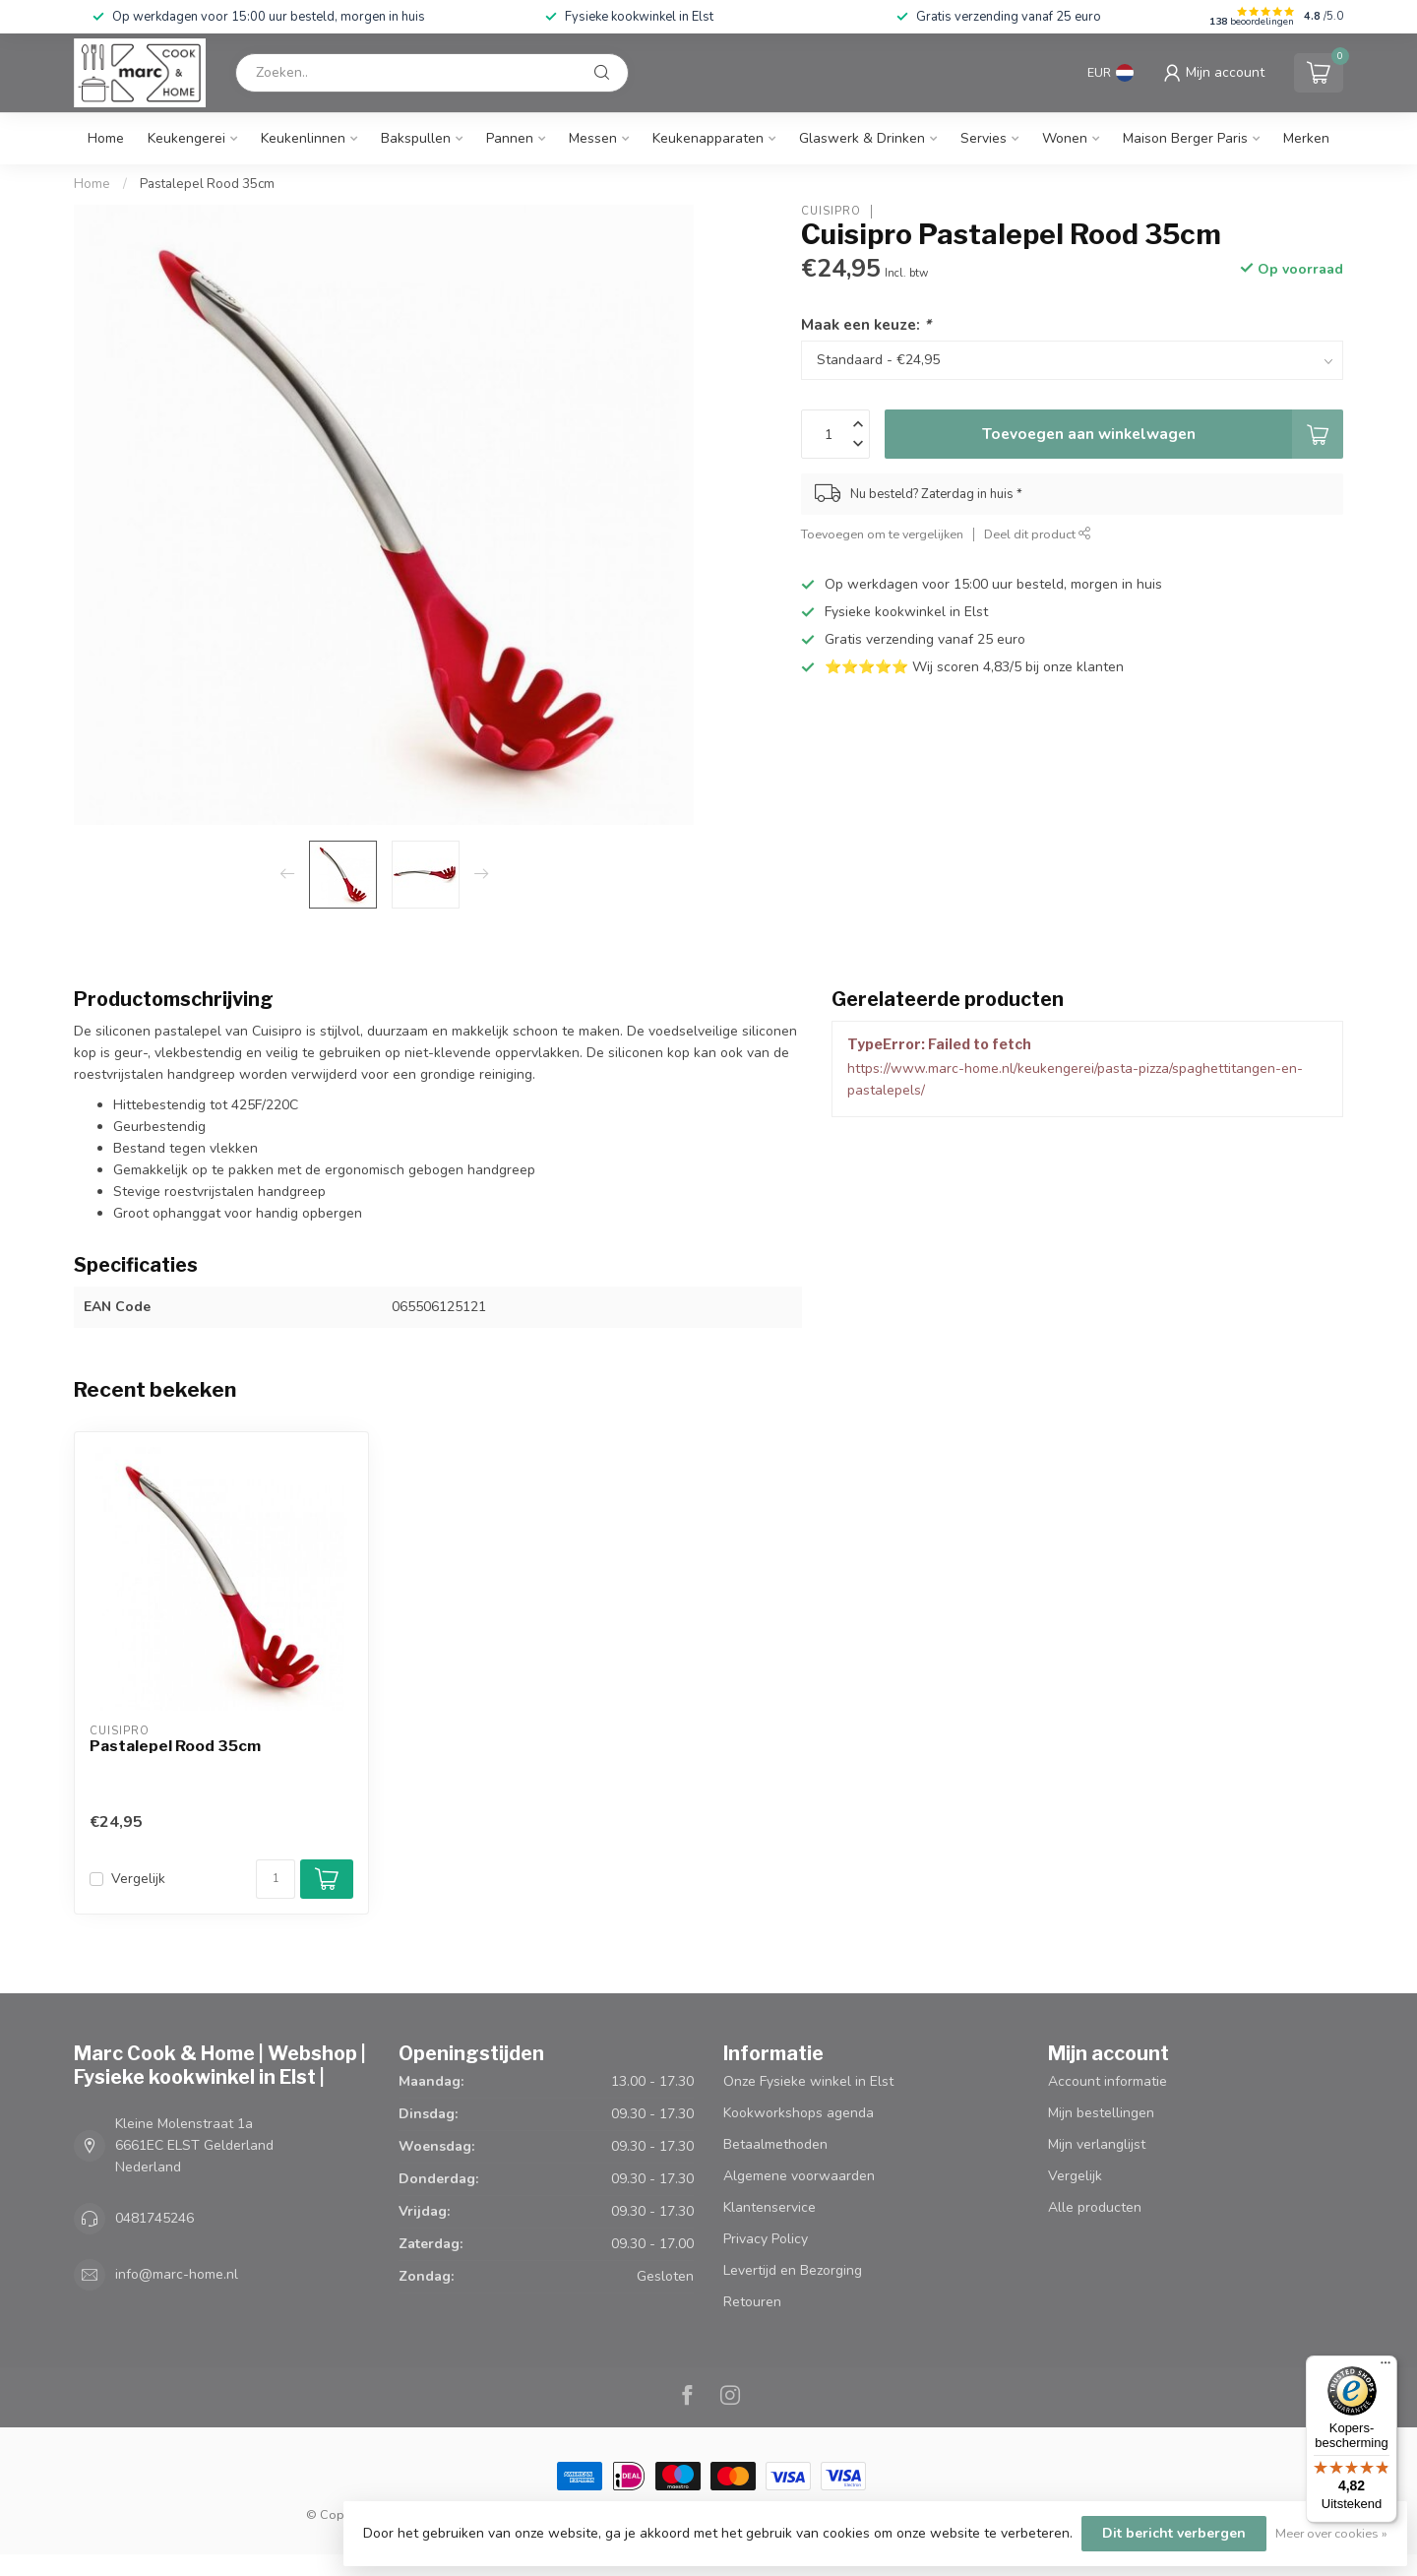  What do you see at coordinates (808, 2081) in the screenshot?
I see `Onze Fysieke winkel in Elst` at bounding box center [808, 2081].